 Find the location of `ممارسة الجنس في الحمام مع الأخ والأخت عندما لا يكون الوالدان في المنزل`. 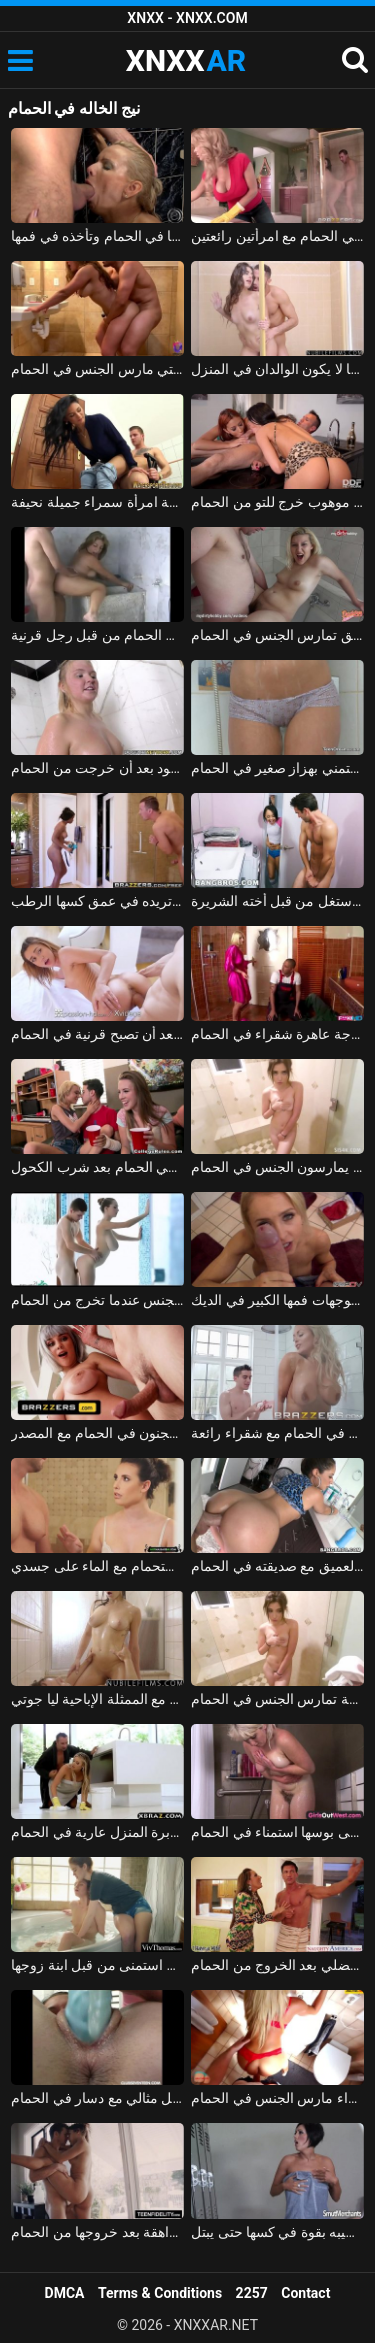

ممارسة الجنس في الحمام مع الأخ والأخت عندما لا يكون الوالدان في المنزل is located at coordinates (277, 369).